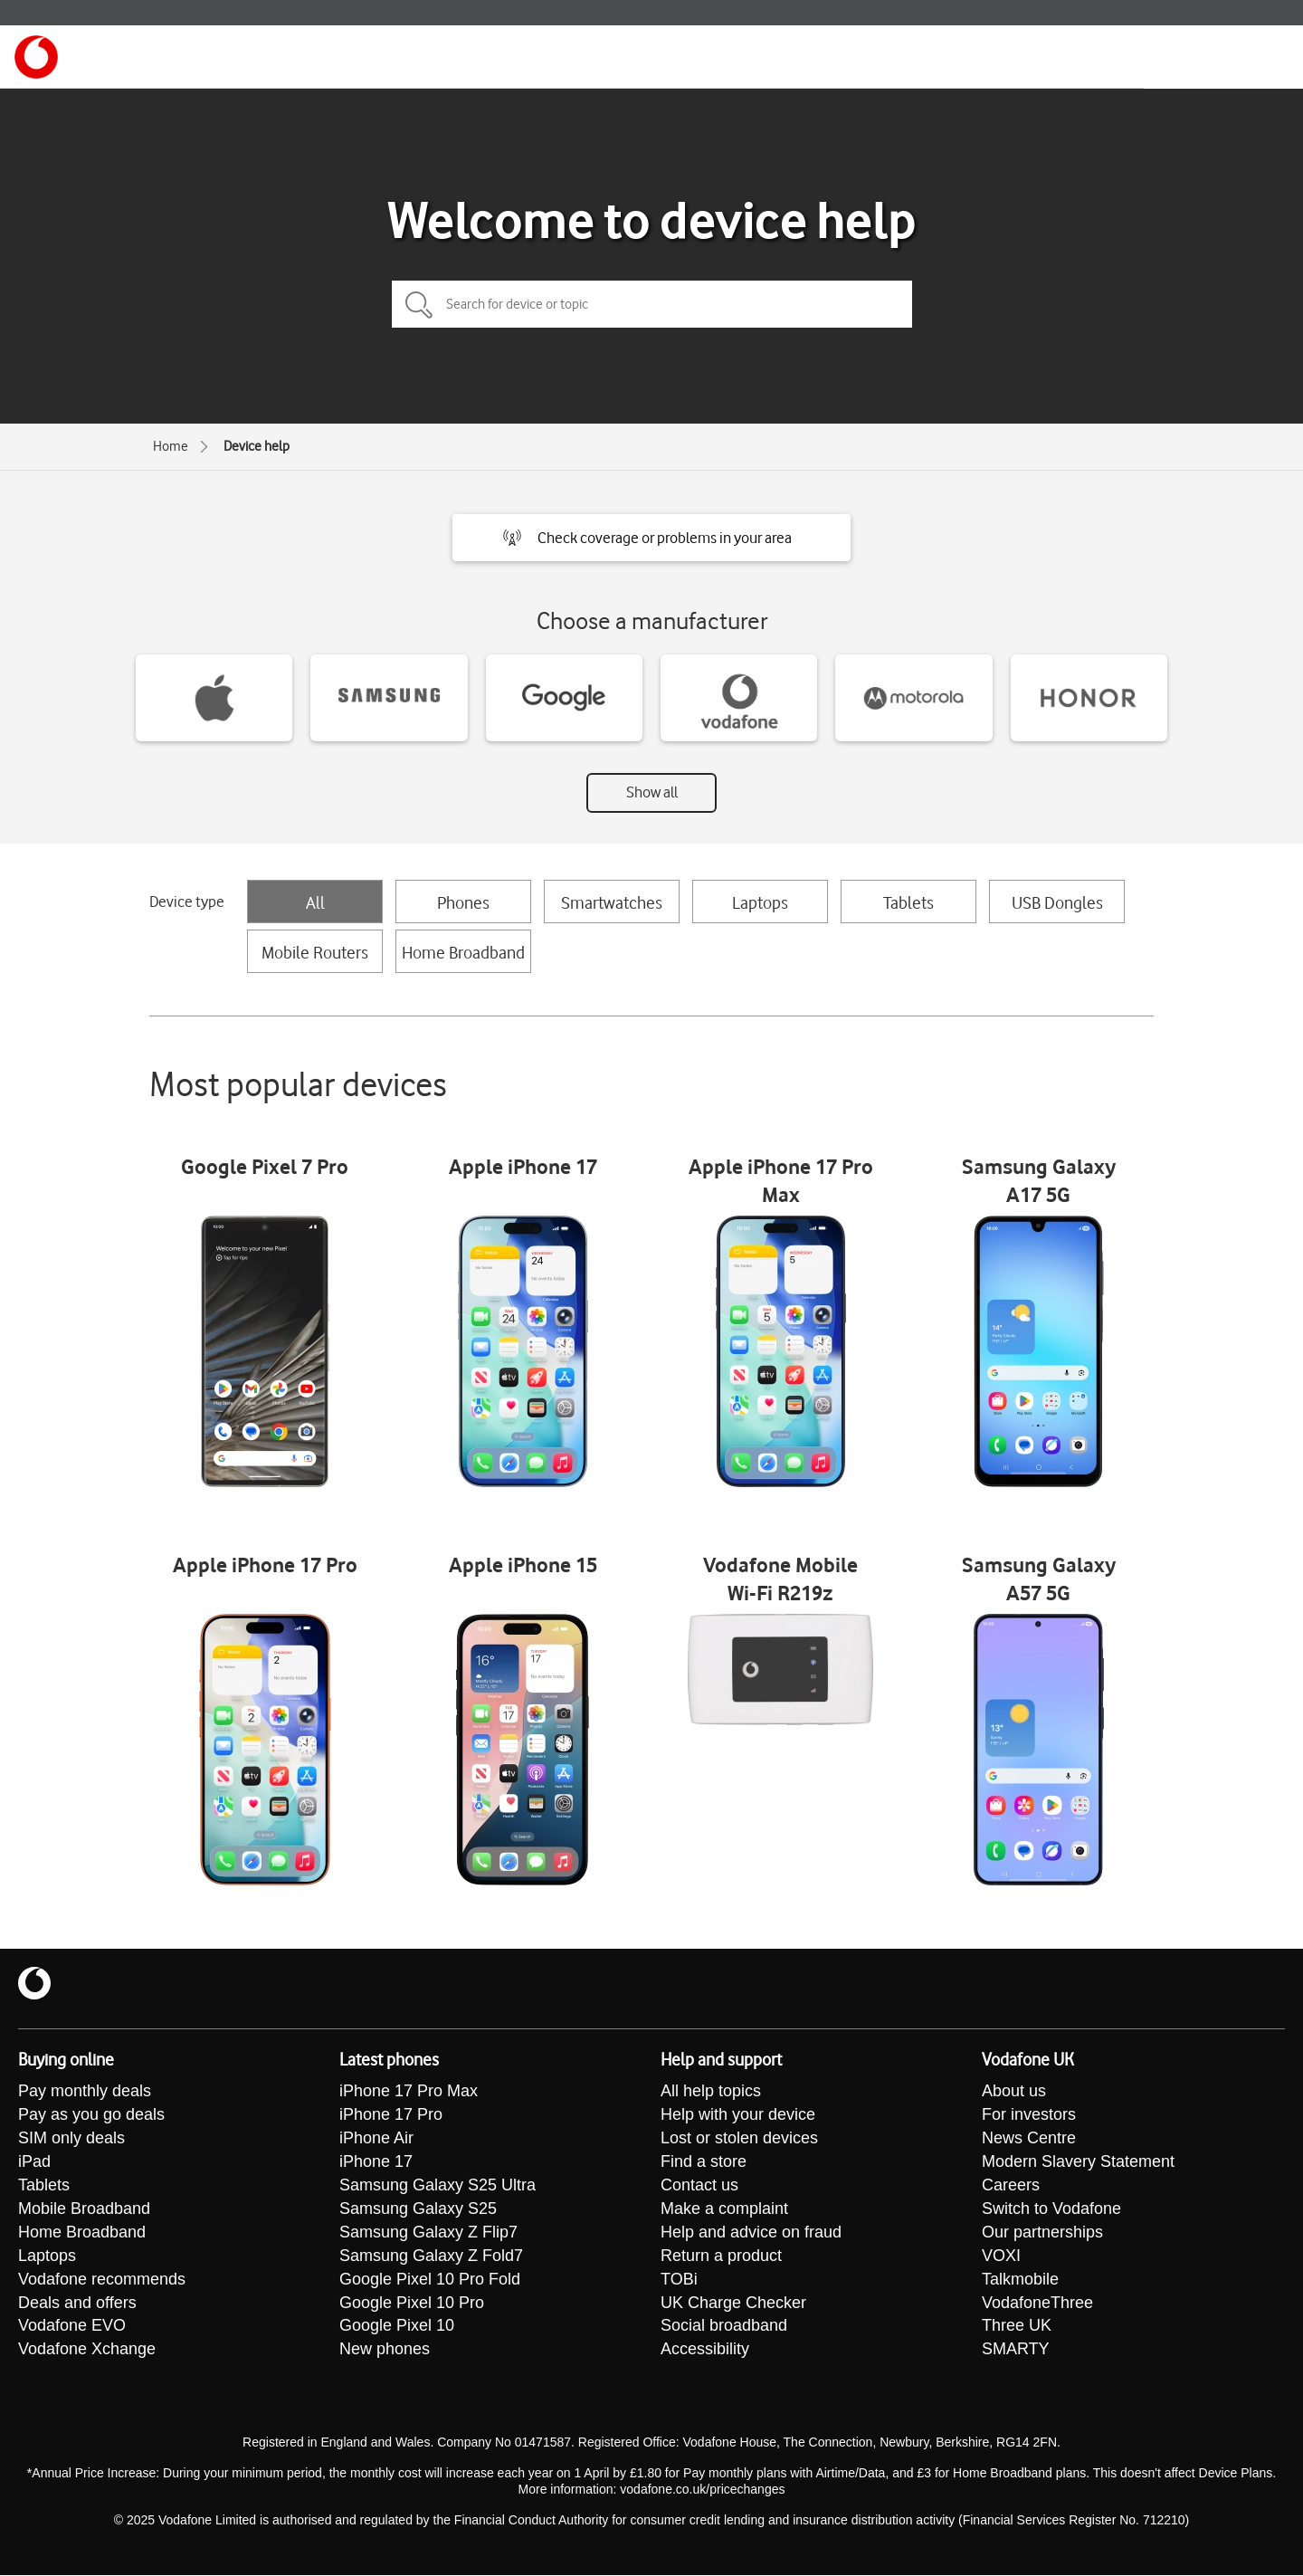 This screenshot has width=1303, height=2576. I want to click on Switch to Vodafone, so click(1051, 2209).